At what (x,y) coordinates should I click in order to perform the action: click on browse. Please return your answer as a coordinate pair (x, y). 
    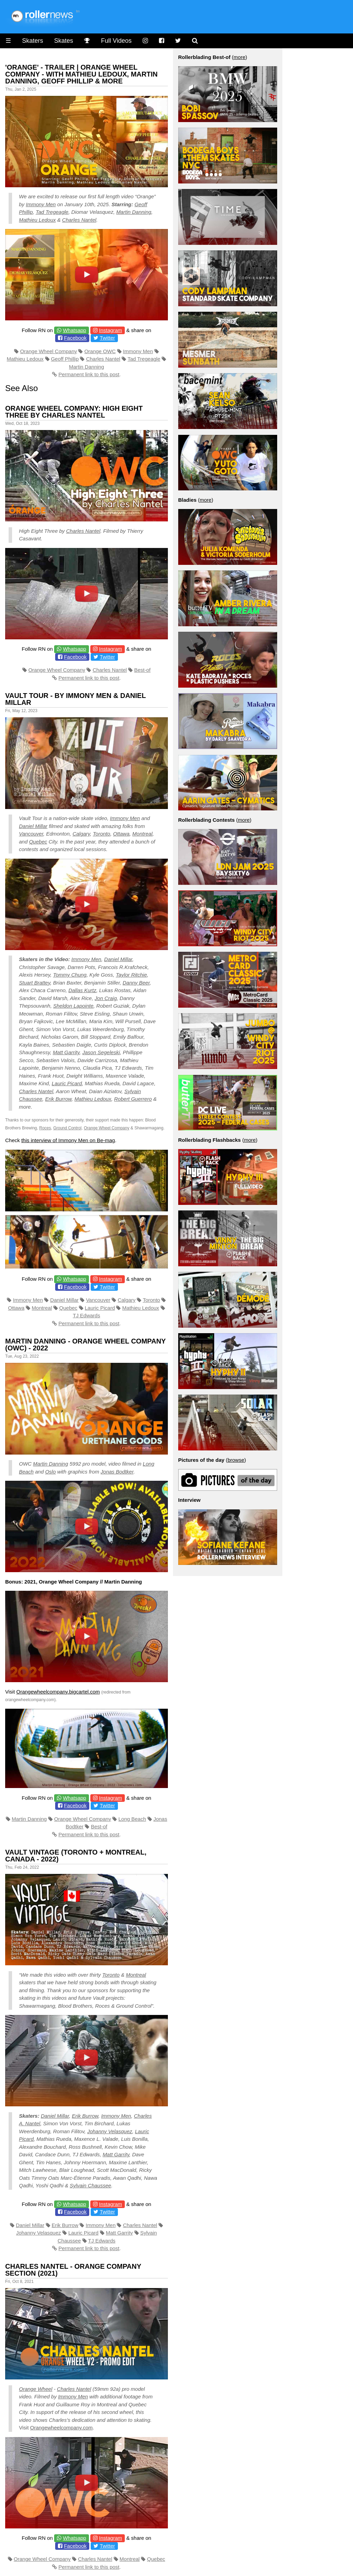
    Looking at the image, I should click on (236, 1460).